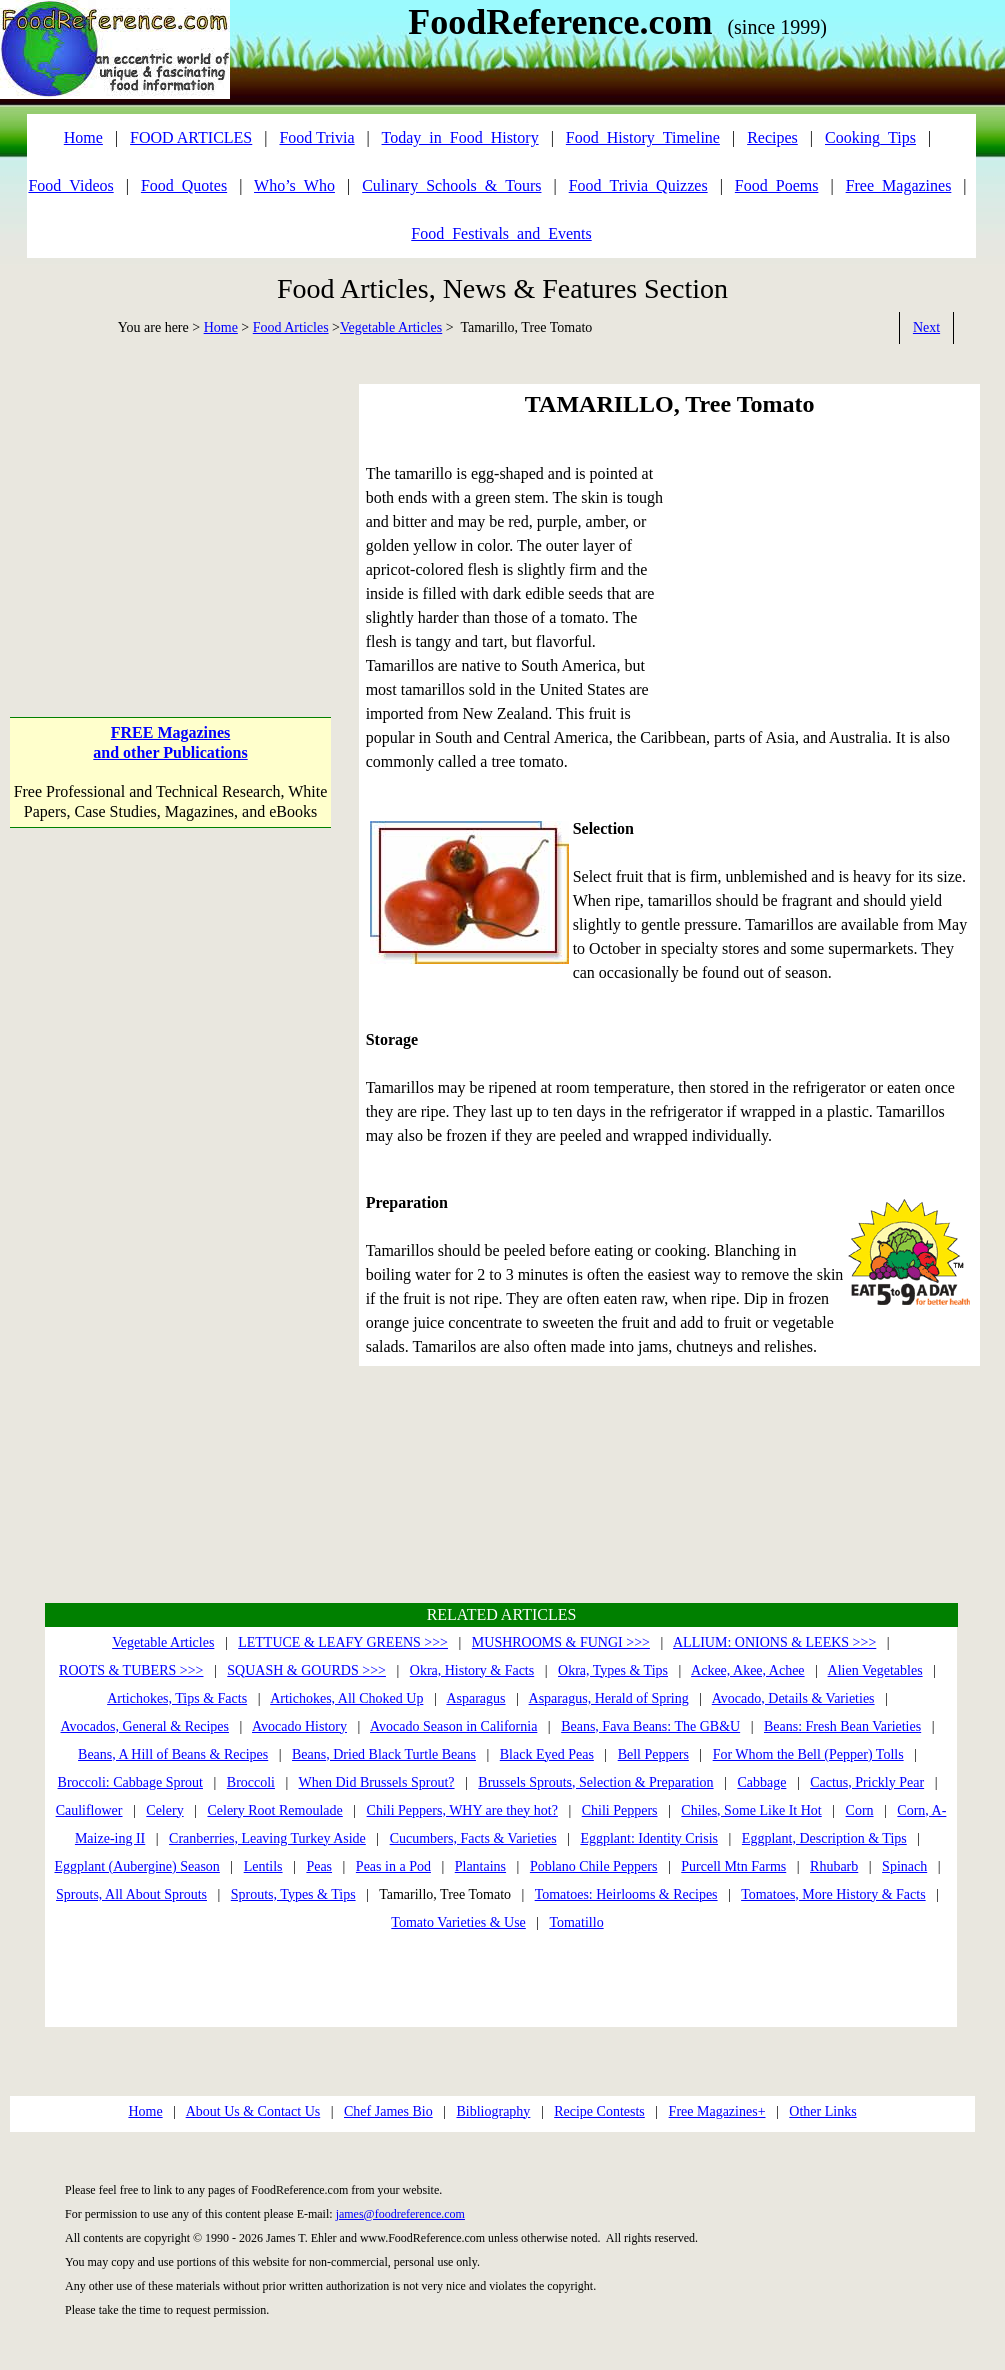  I want to click on Chili Peppers, so click(620, 1810).